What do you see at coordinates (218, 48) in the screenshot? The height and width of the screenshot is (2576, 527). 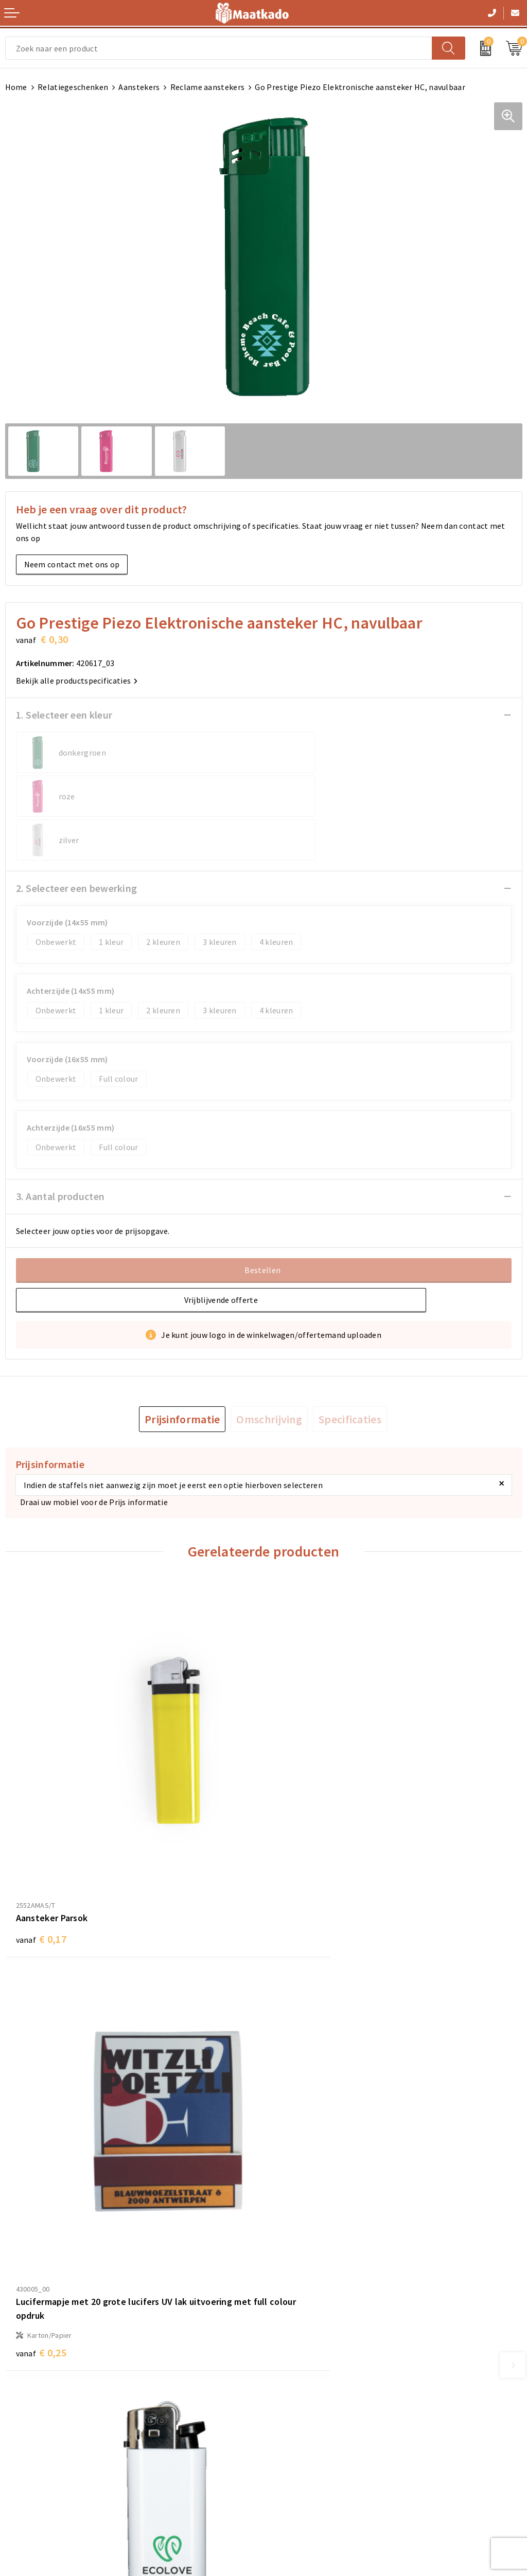 I see `[combobox]` at bounding box center [218, 48].